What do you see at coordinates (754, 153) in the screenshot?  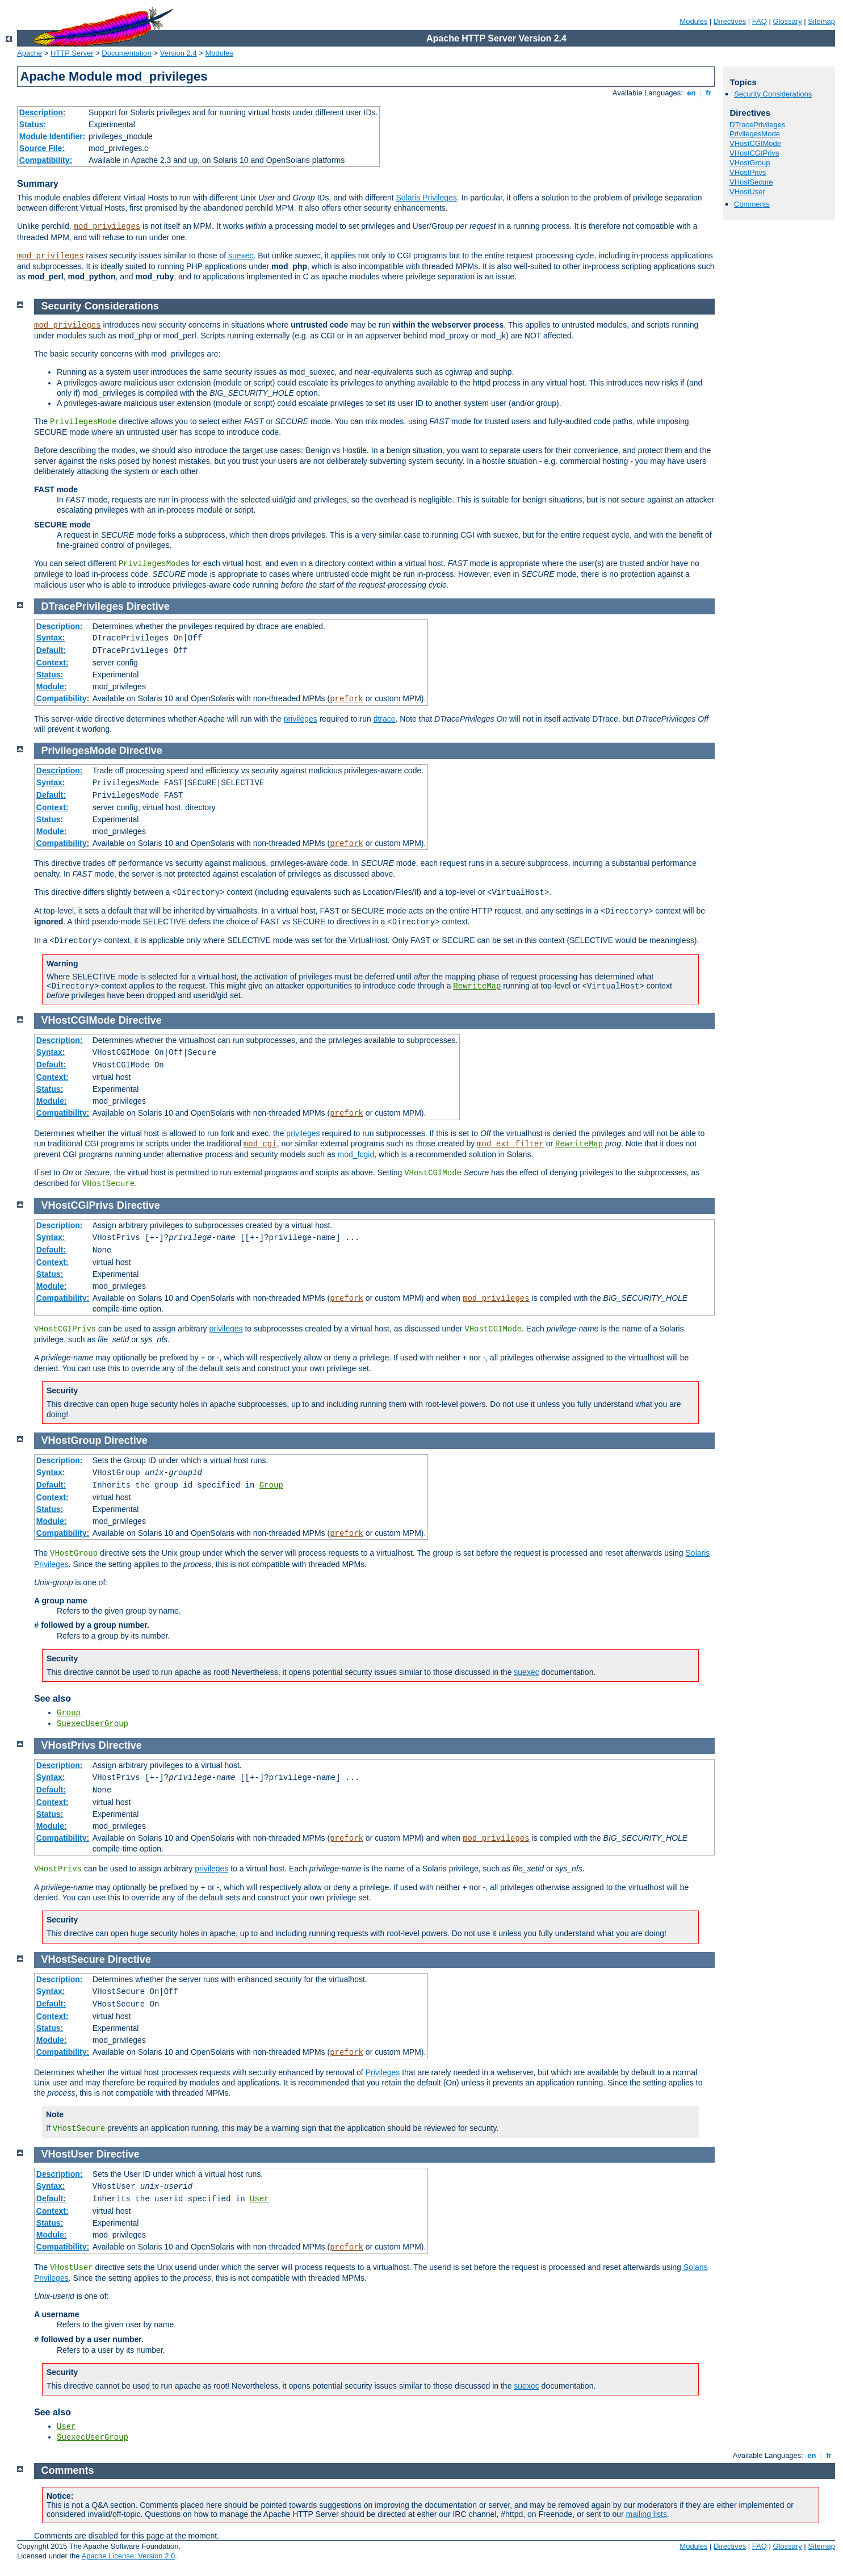 I see `VHostCGIPrivs` at bounding box center [754, 153].